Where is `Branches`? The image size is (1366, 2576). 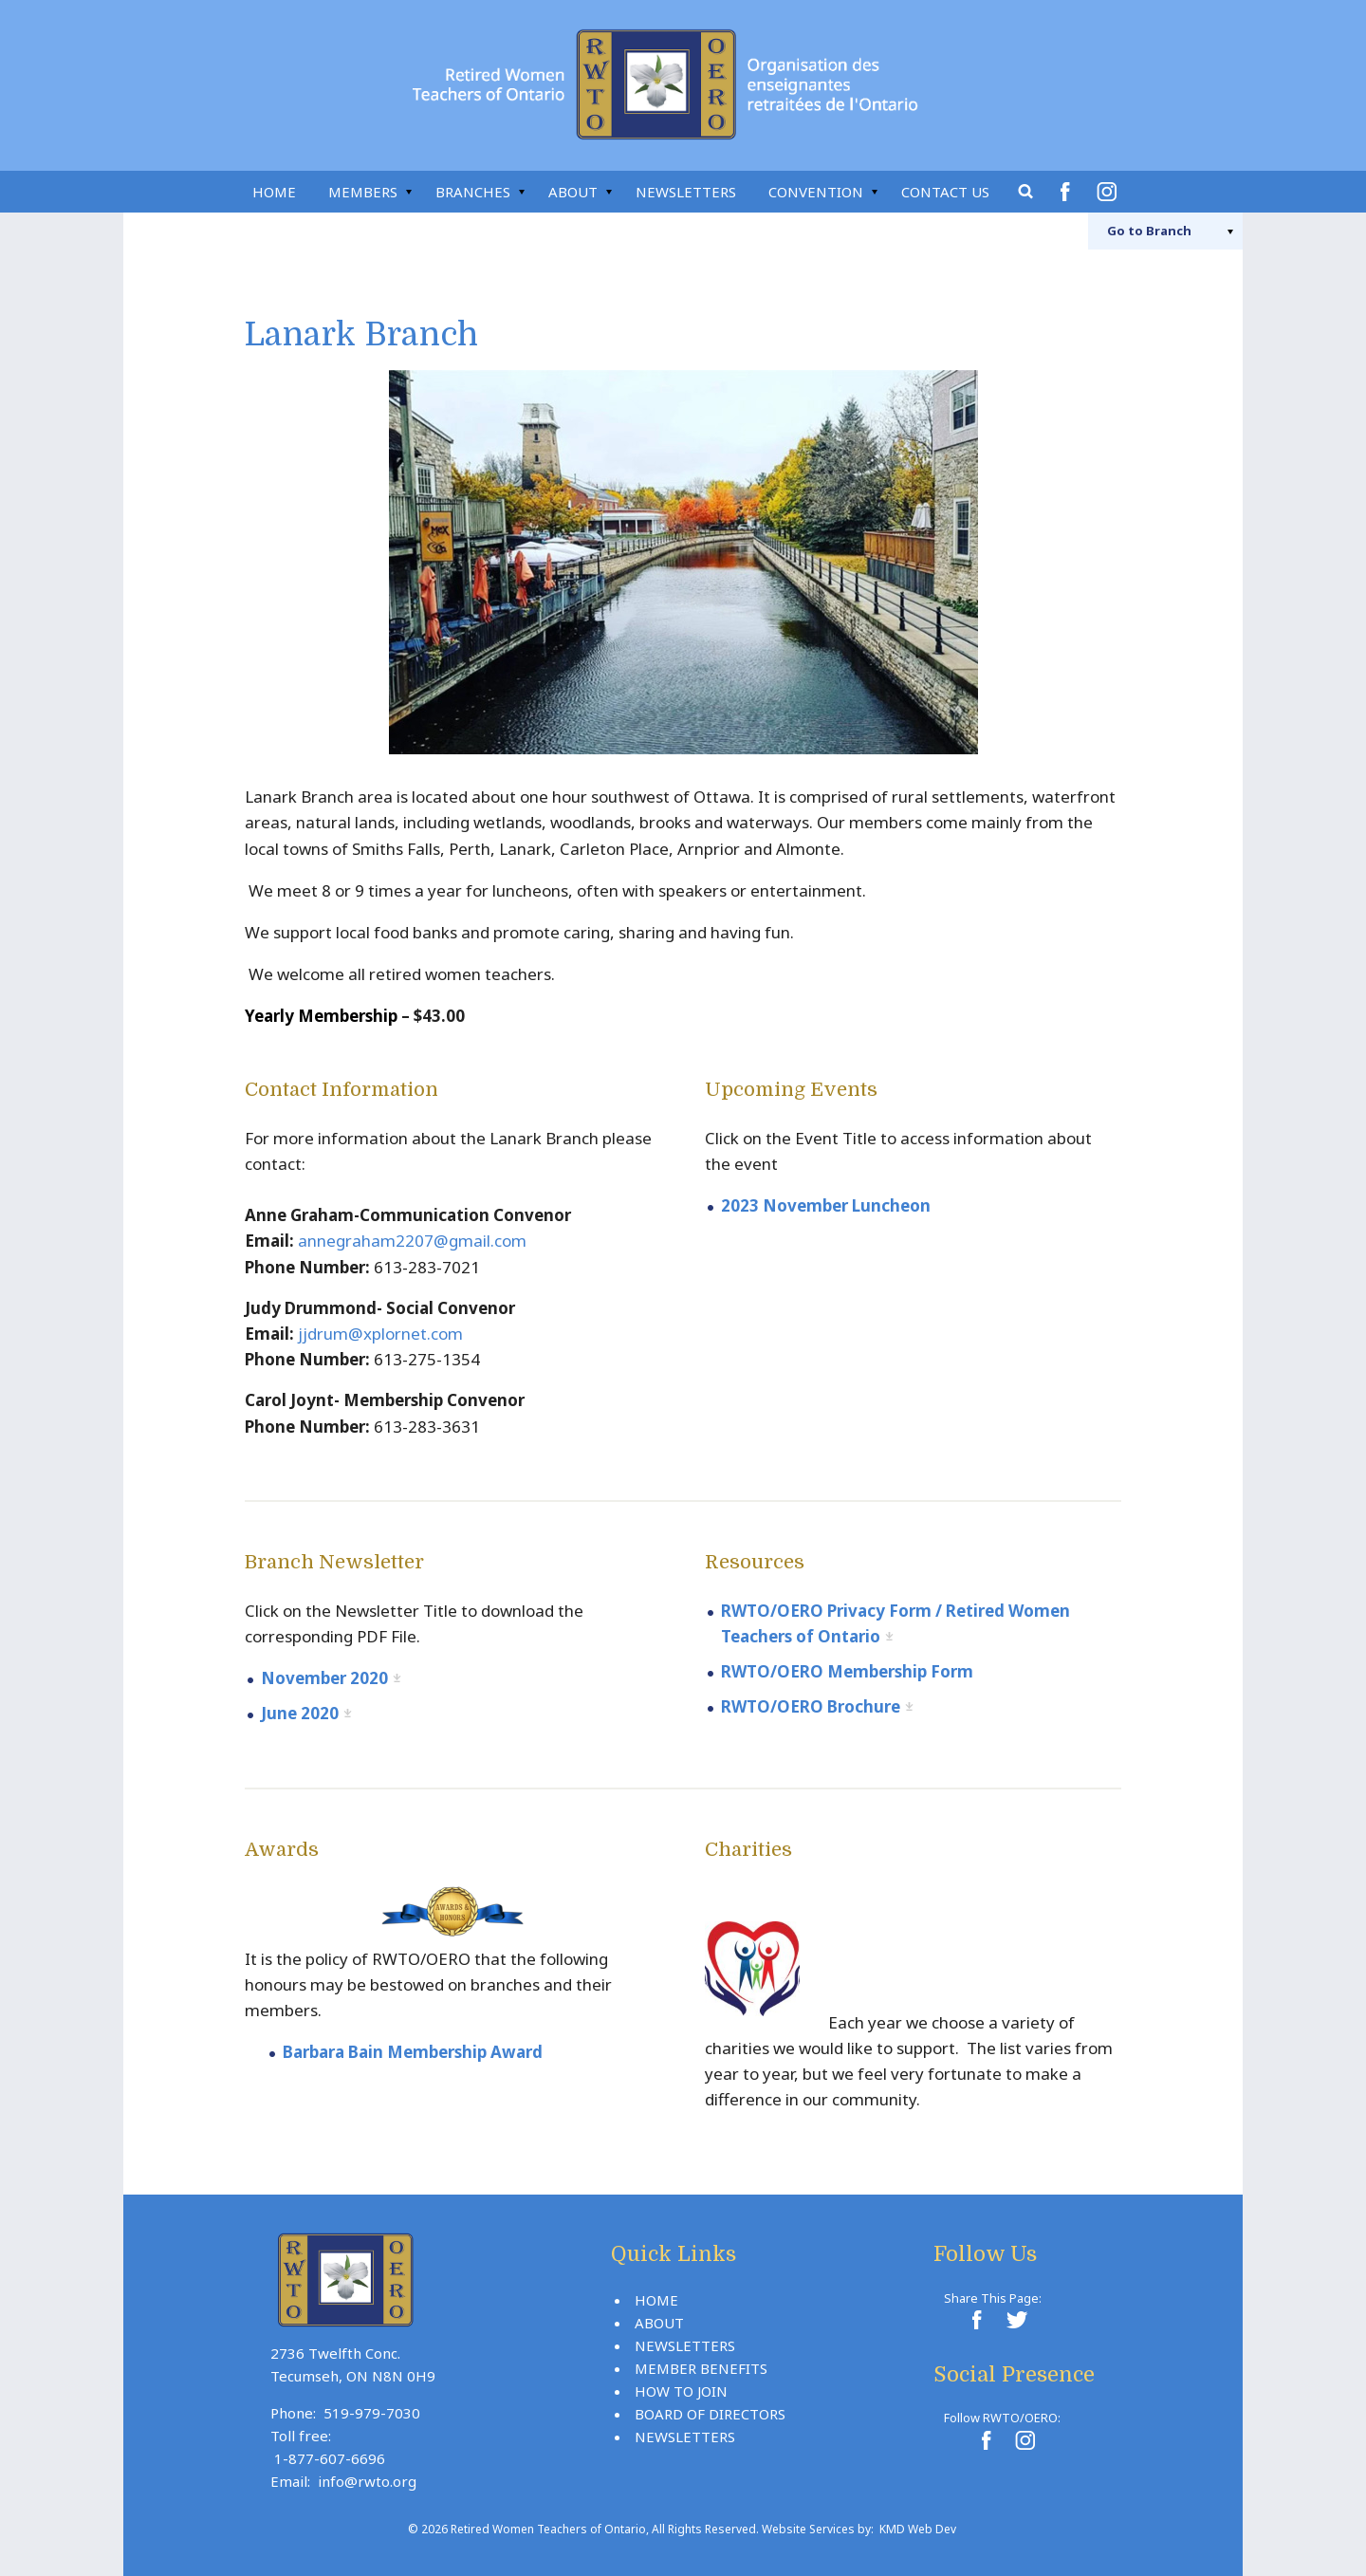 Branches is located at coordinates (472, 191).